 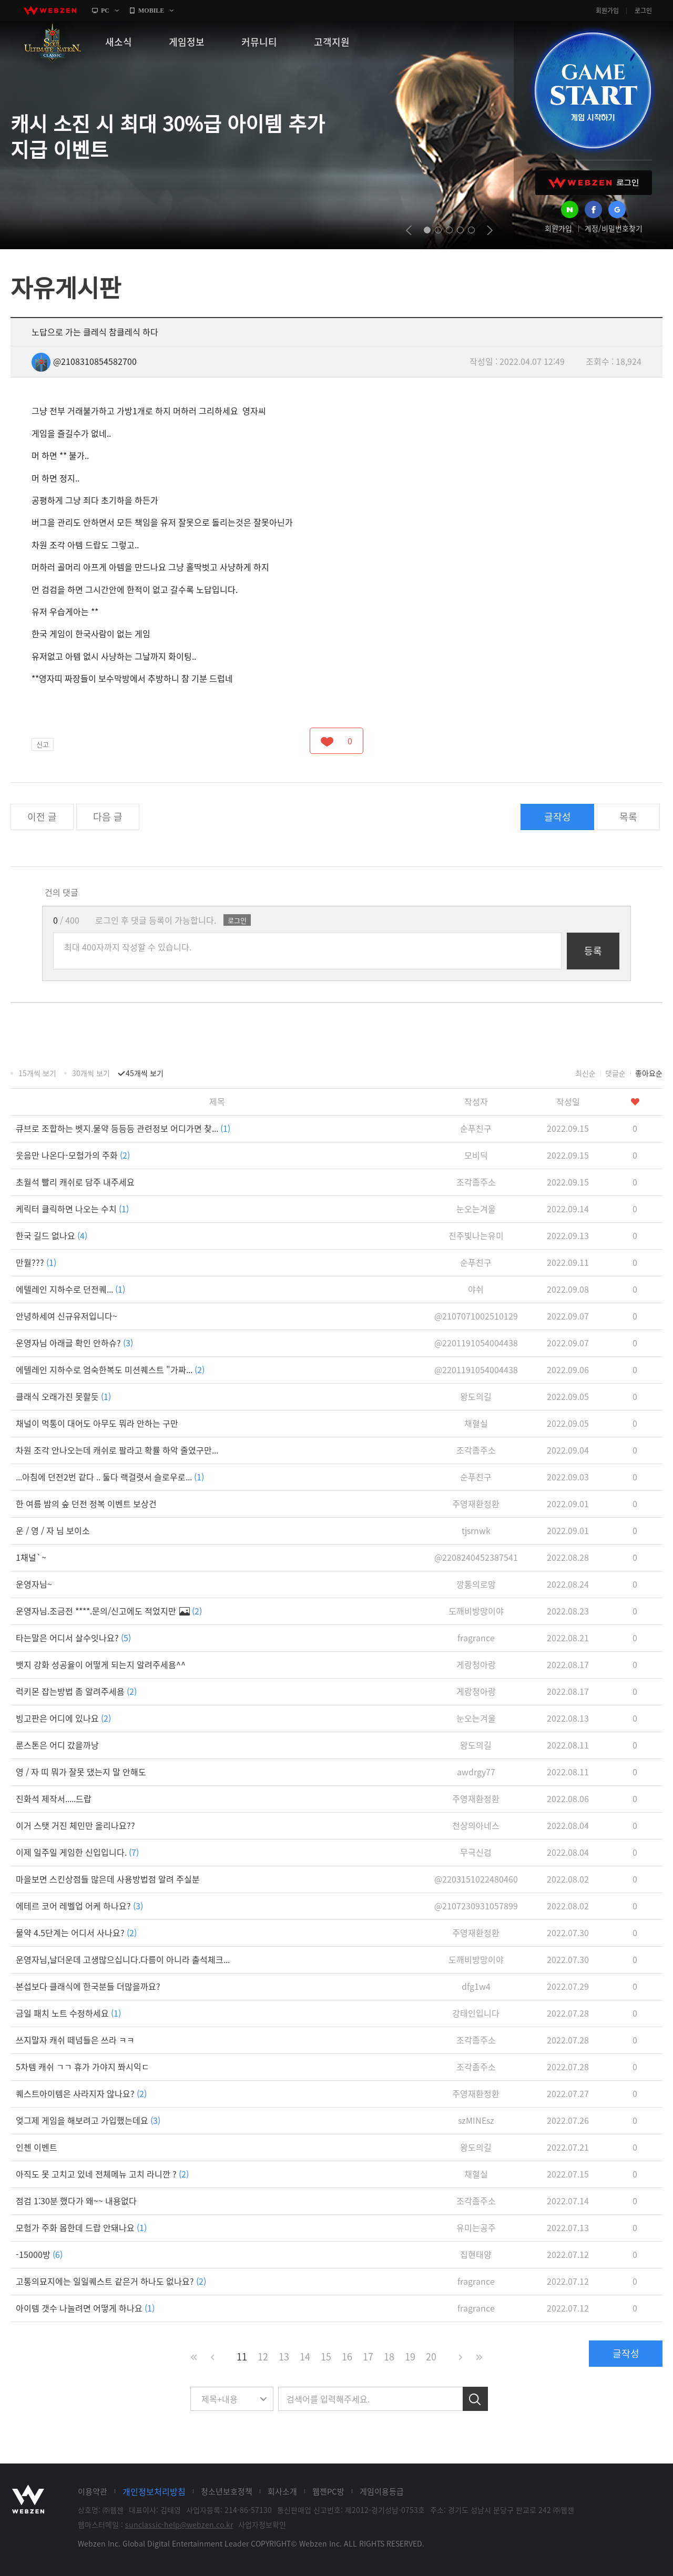 What do you see at coordinates (57, 1745) in the screenshot?
I see `룬스톤은 어디 갔을까낭` at bounding box center [57, 1745].